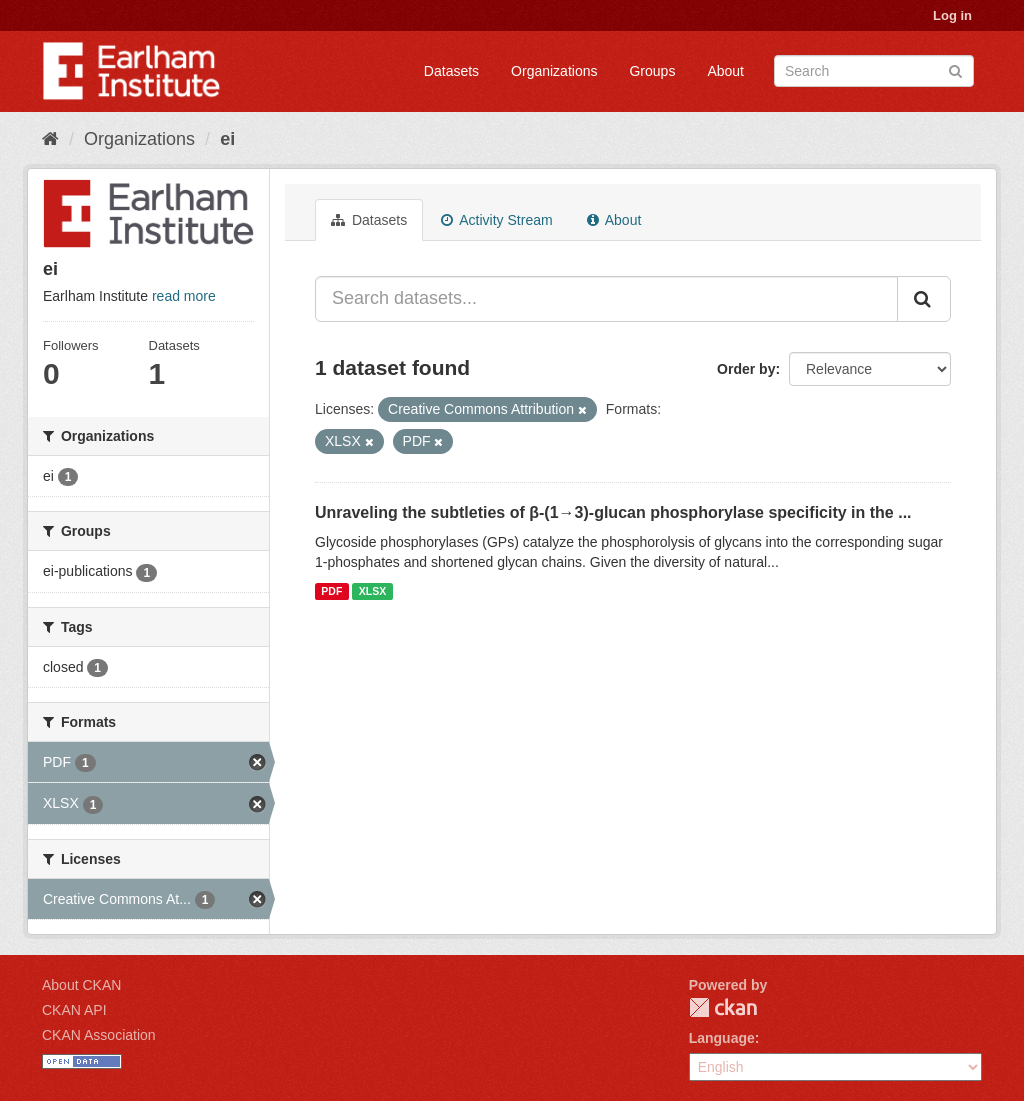  I want to click on CKAN, so click(723, 1007).